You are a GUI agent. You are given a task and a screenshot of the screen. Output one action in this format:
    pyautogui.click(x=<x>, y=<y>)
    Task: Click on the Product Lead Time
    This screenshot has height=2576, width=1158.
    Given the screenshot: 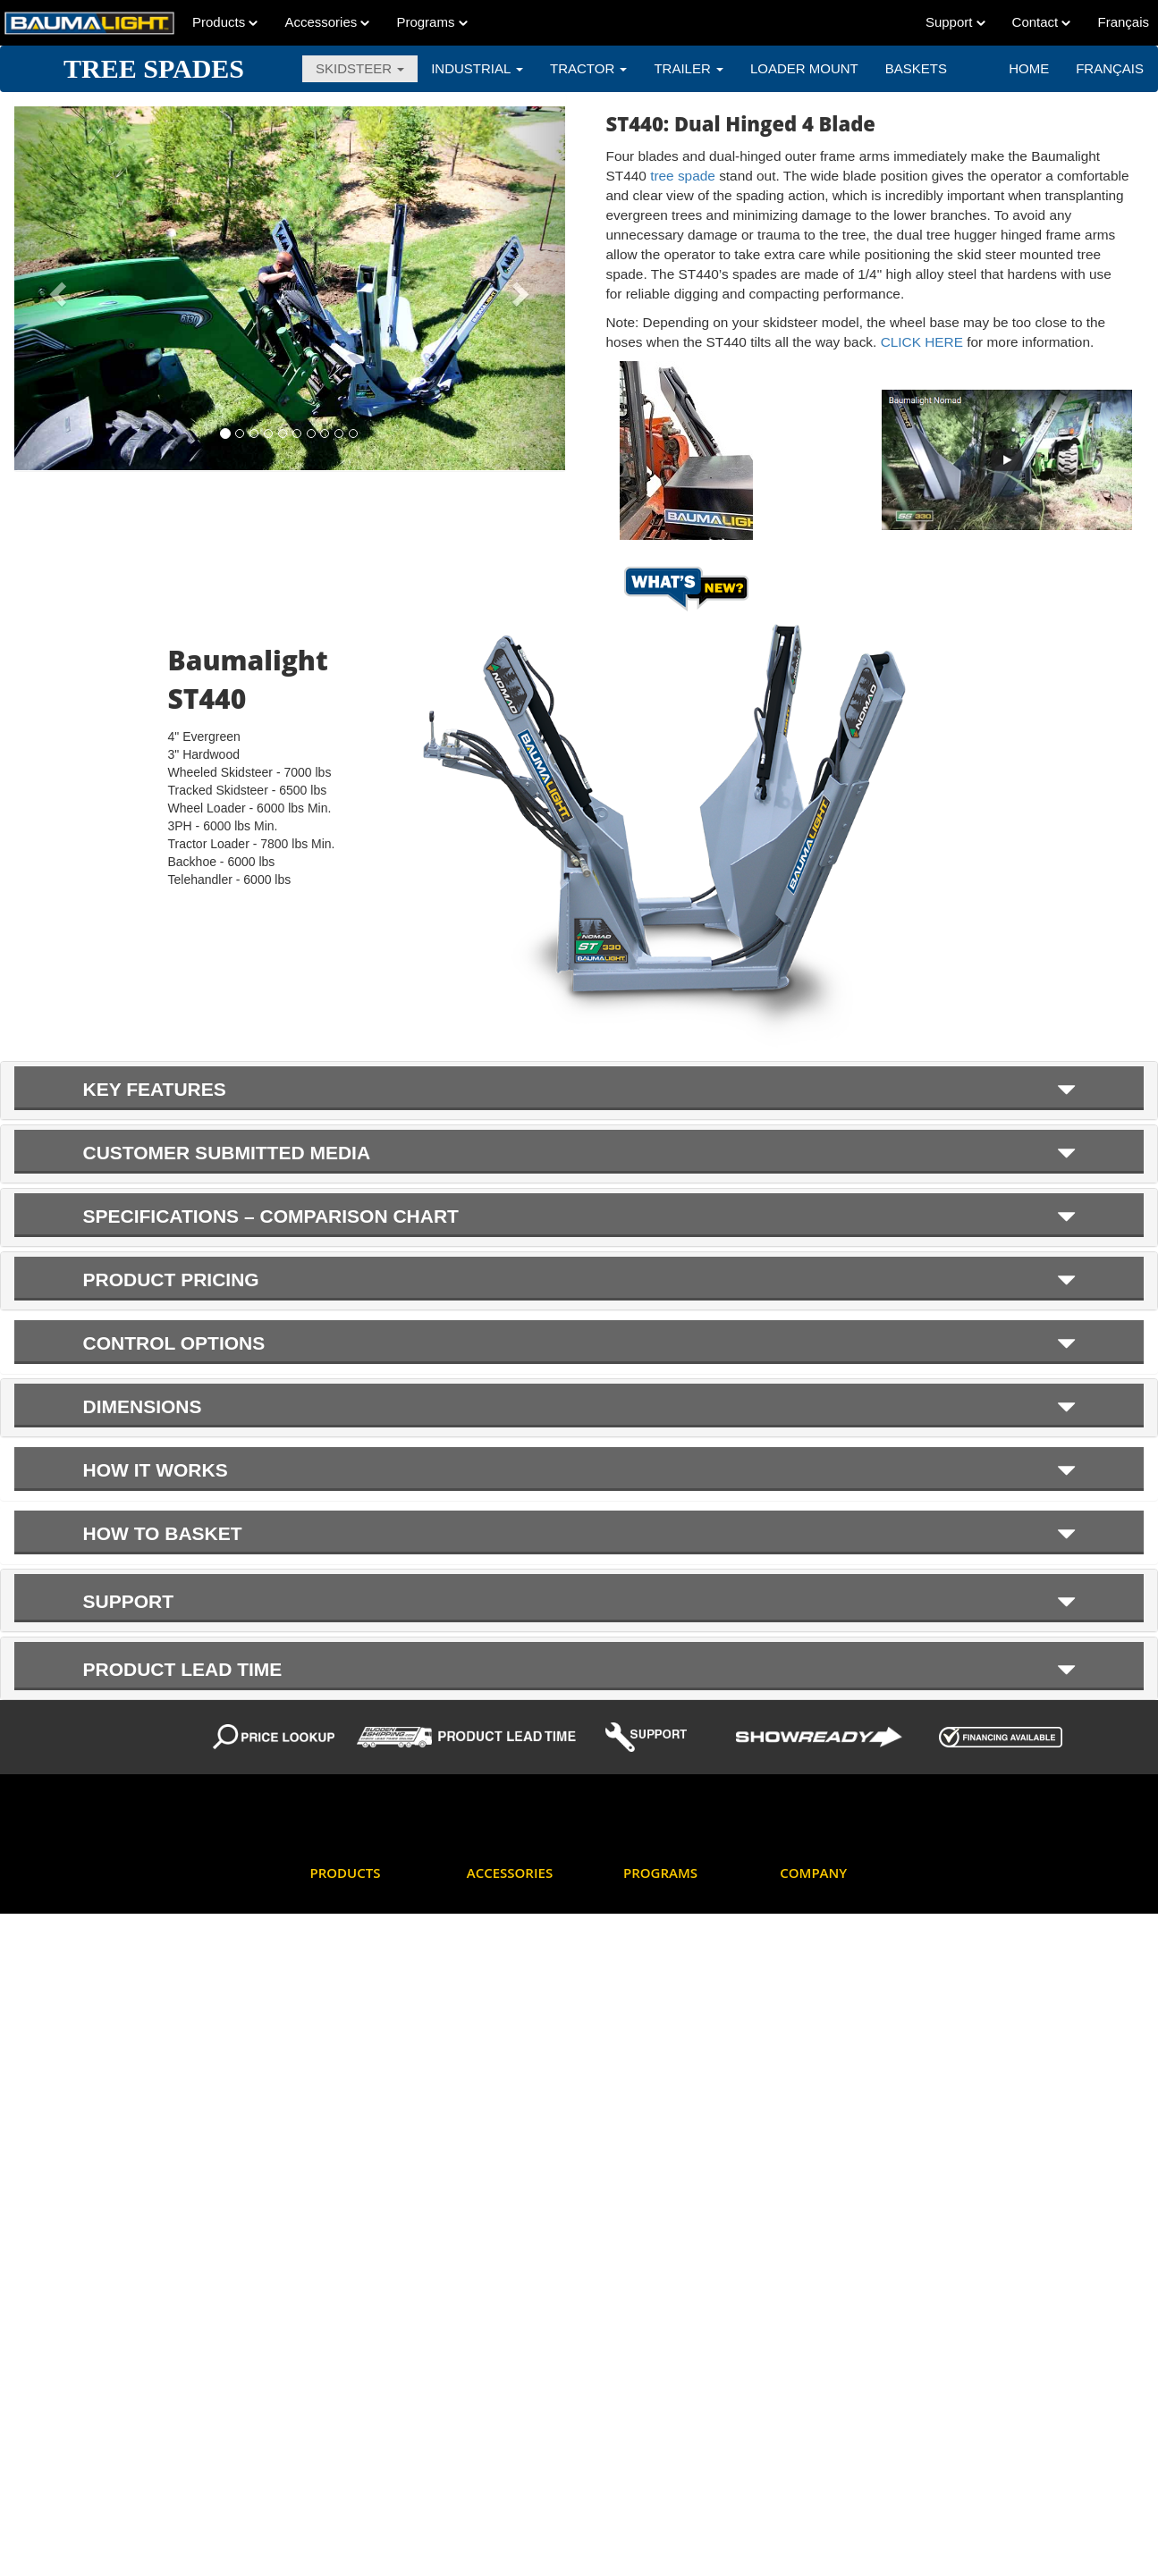 What is the action you would take?
    pyautogui.click(x=672, y=2228)
    